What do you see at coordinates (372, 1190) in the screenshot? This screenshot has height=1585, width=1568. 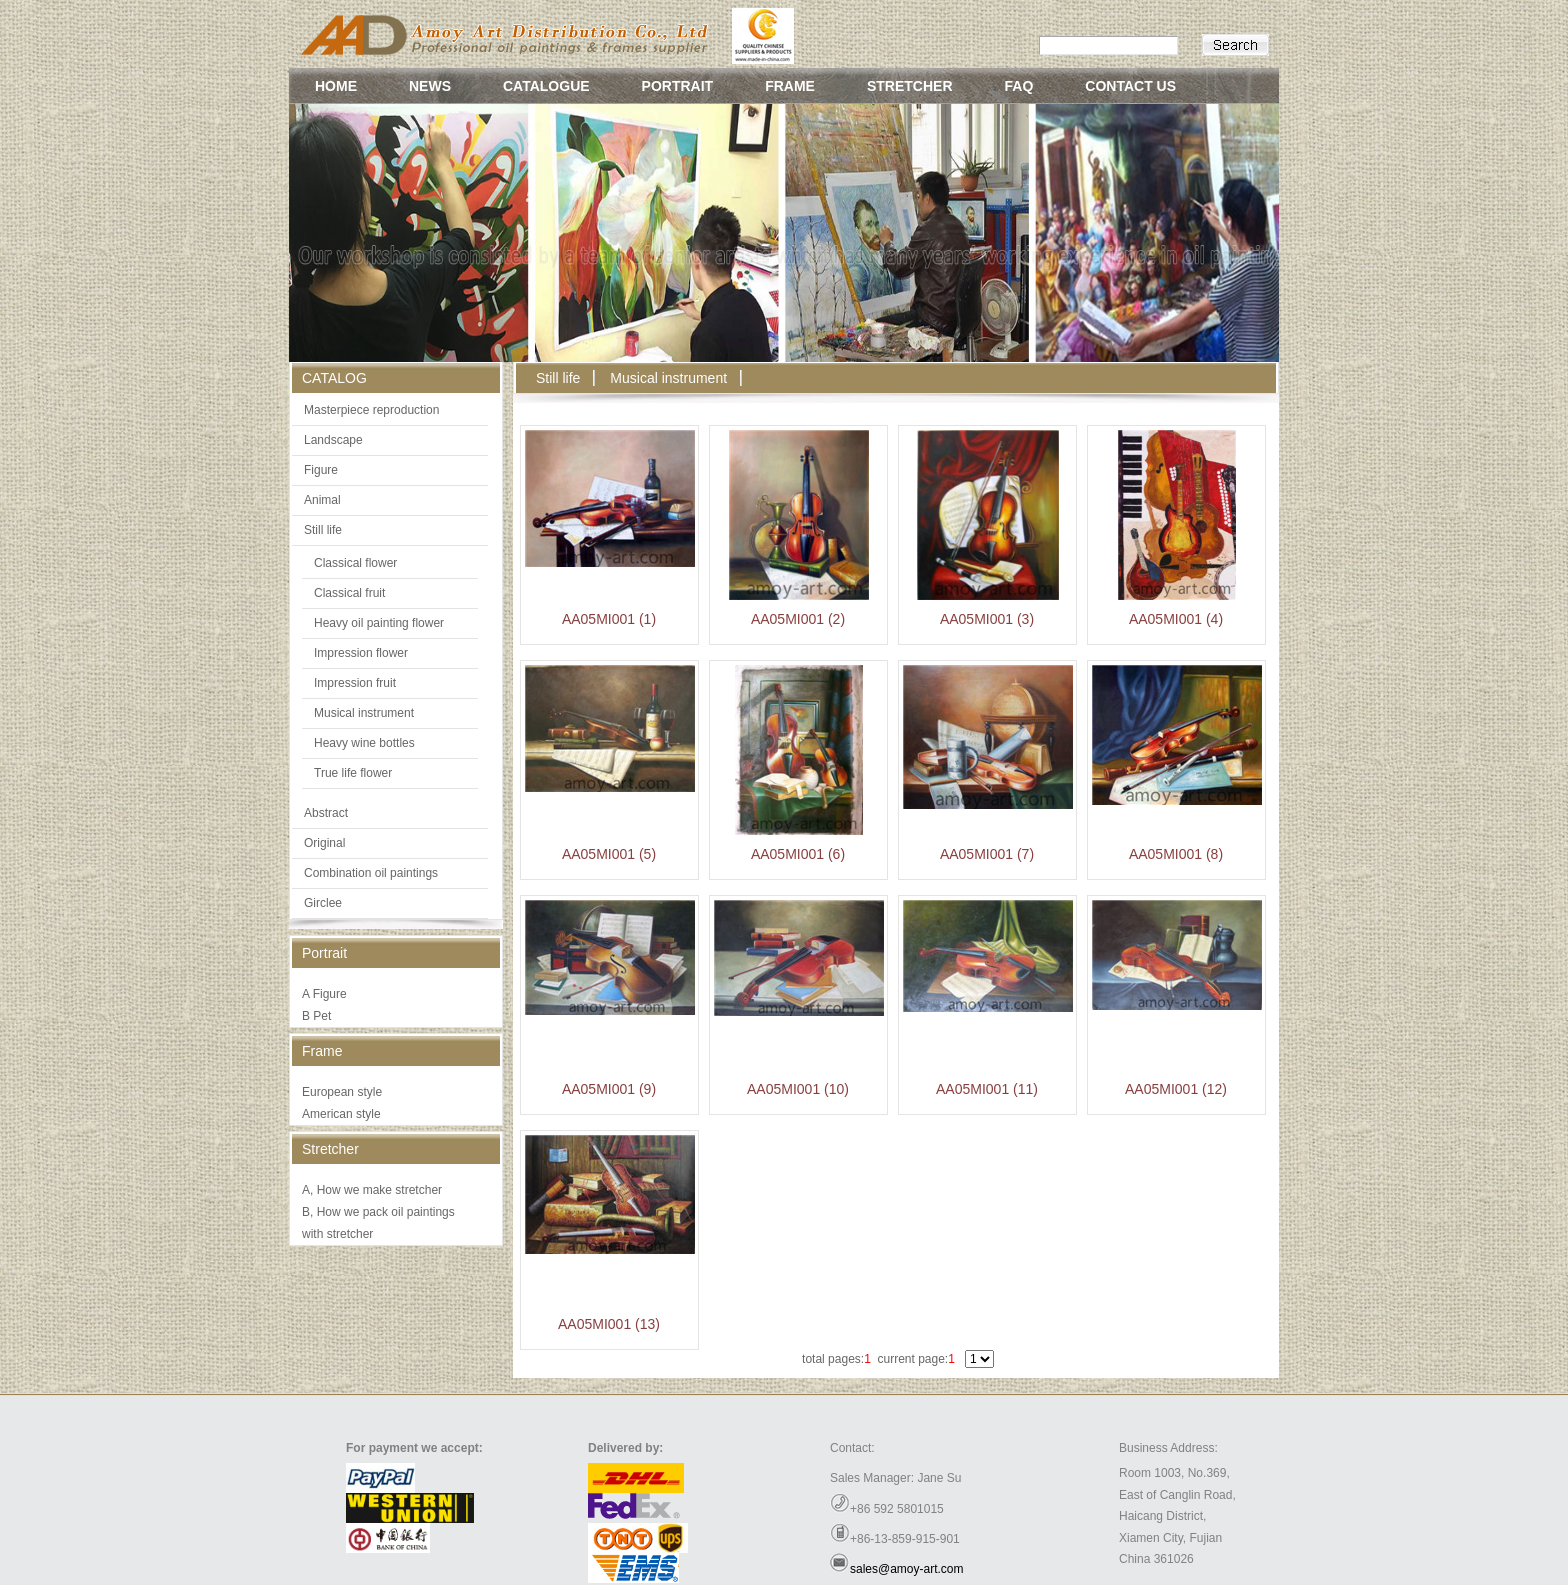 I see `A, How we make stretcher` at bounding box center [372, 1190].